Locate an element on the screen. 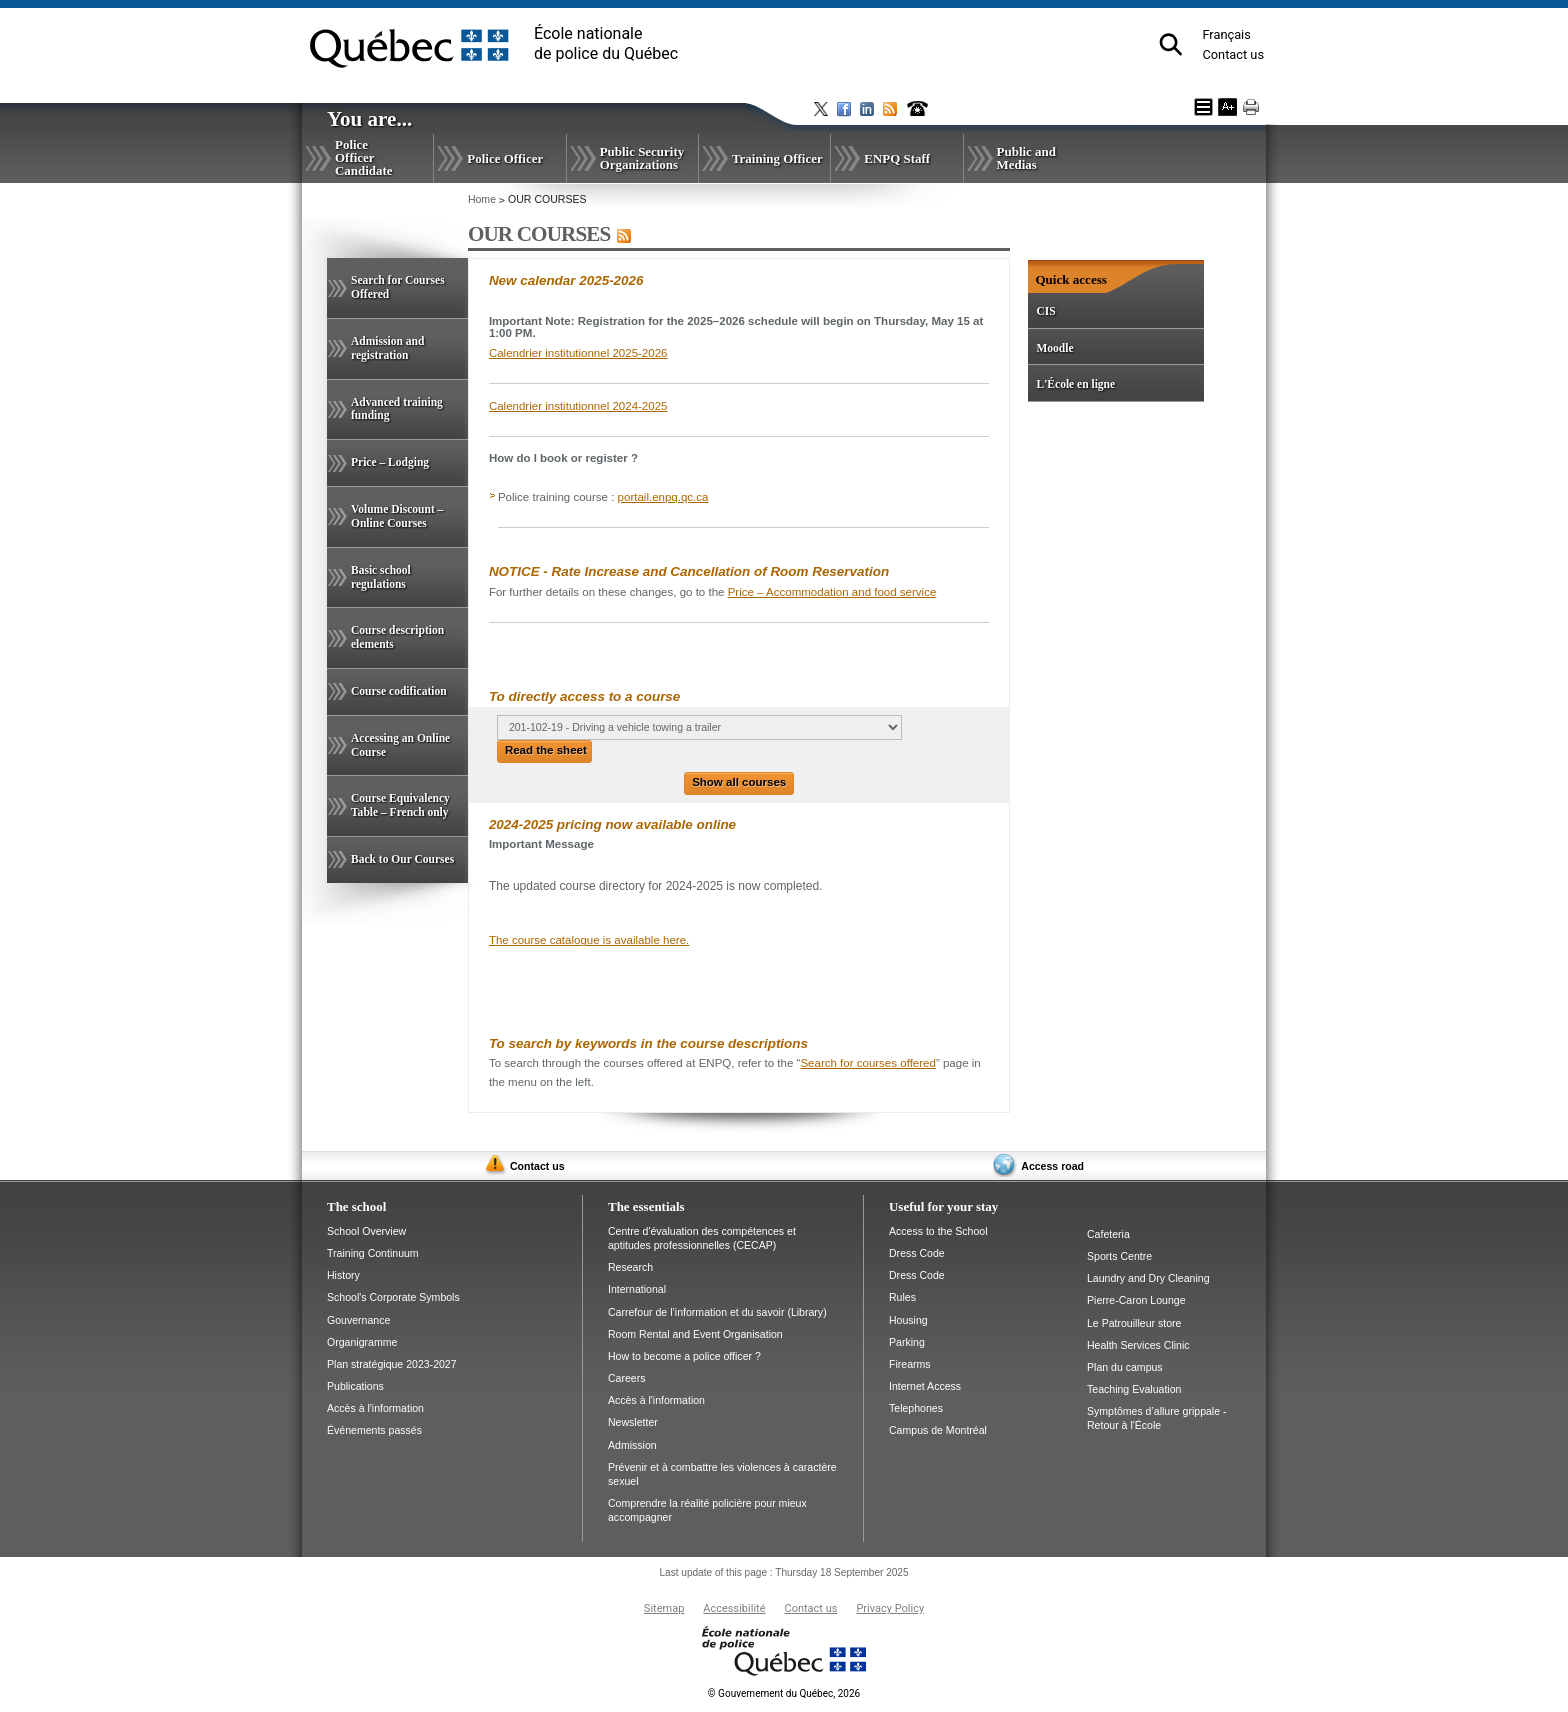 The width and height of the screenshot is (1568, 1712). Training Officer is located at coordinates (777, 158).